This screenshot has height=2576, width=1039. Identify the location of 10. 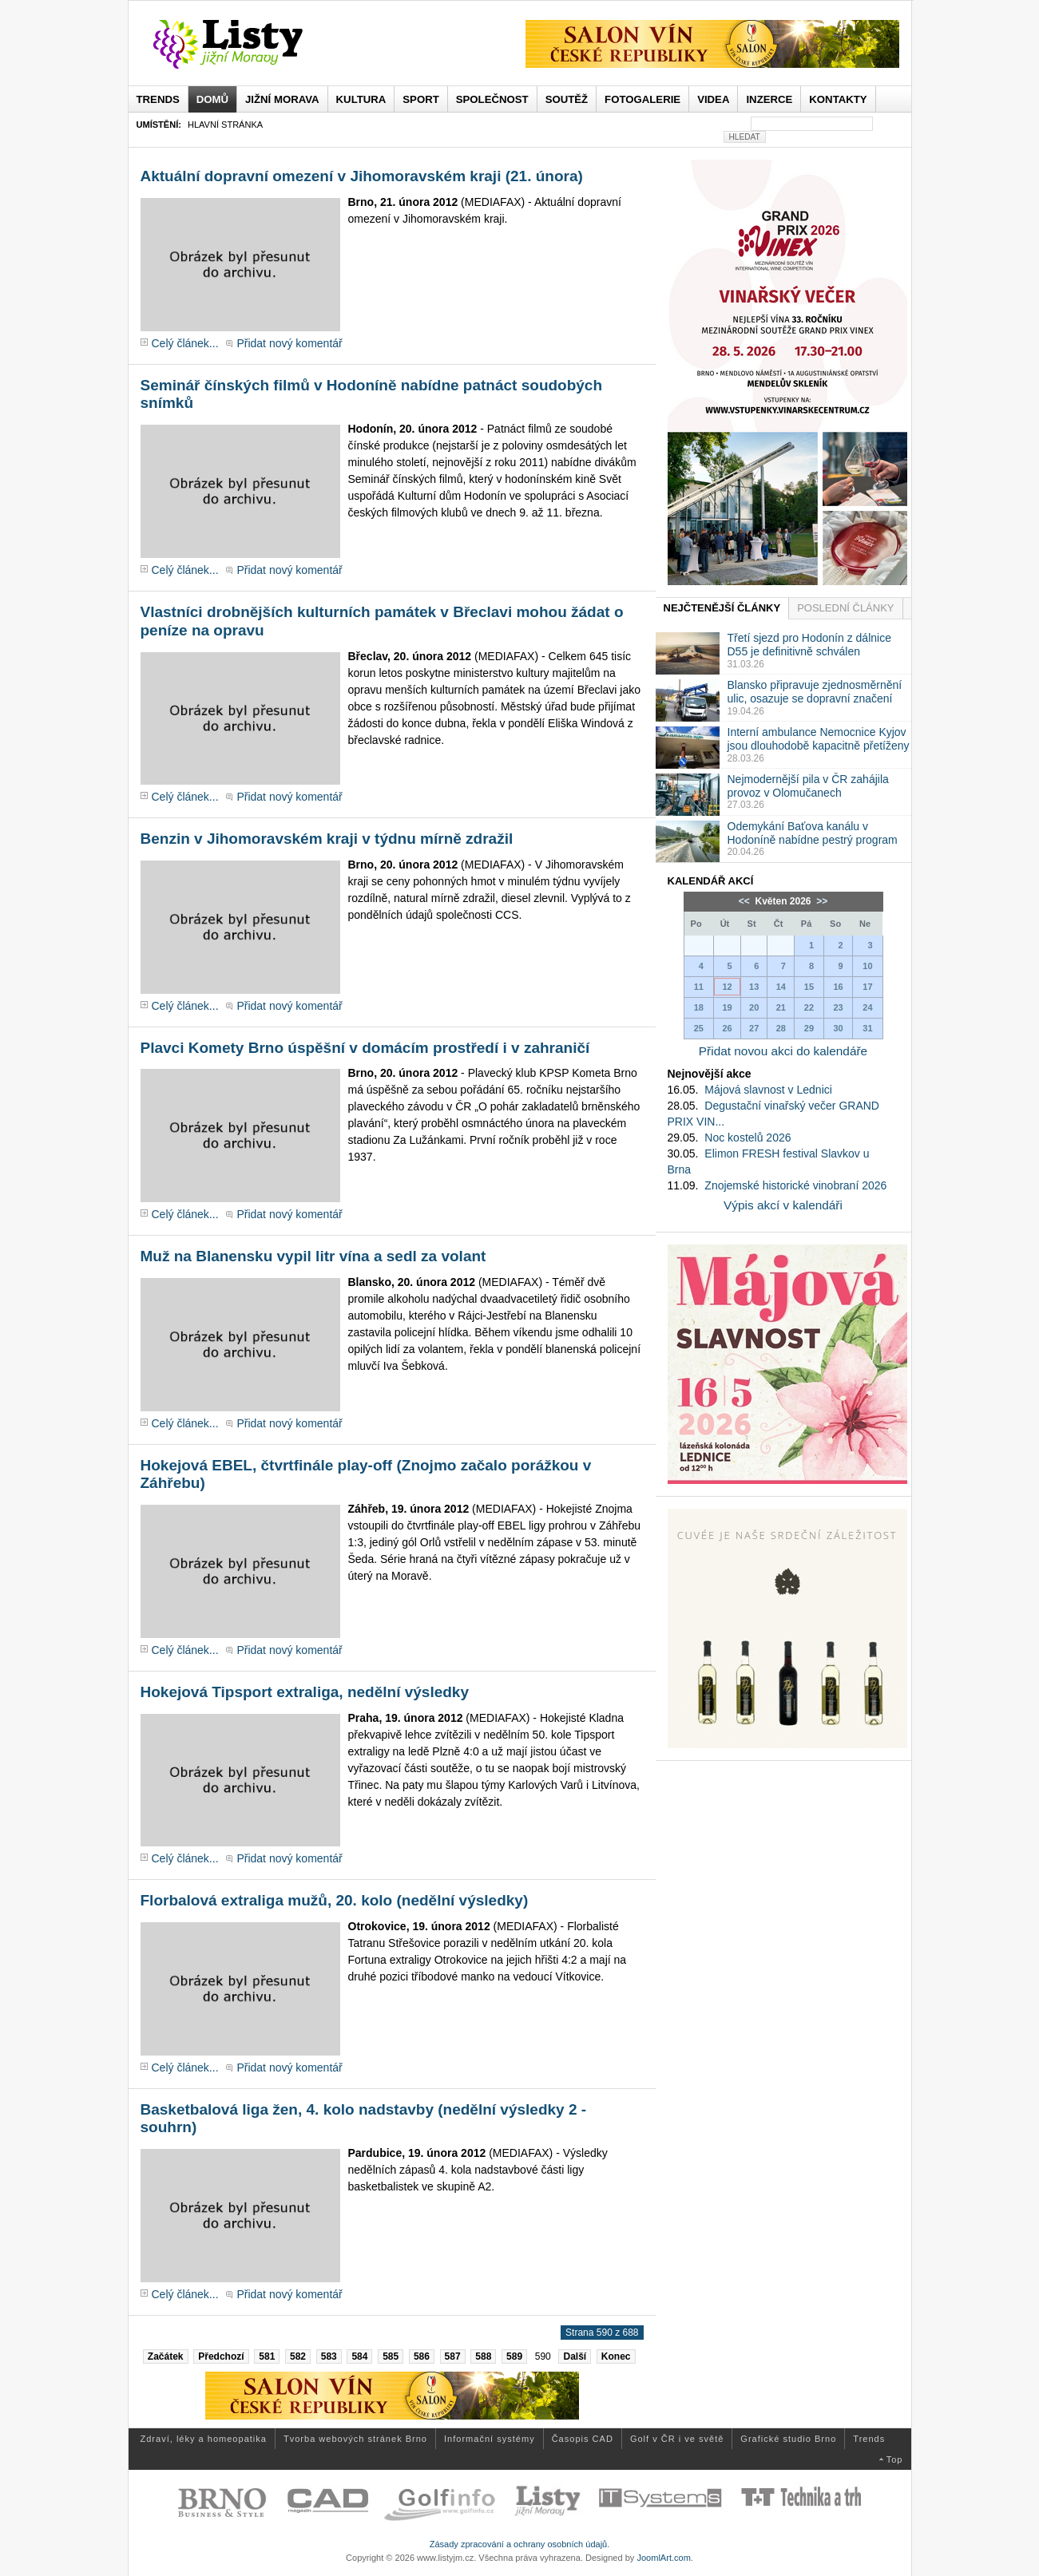
(867, 966).